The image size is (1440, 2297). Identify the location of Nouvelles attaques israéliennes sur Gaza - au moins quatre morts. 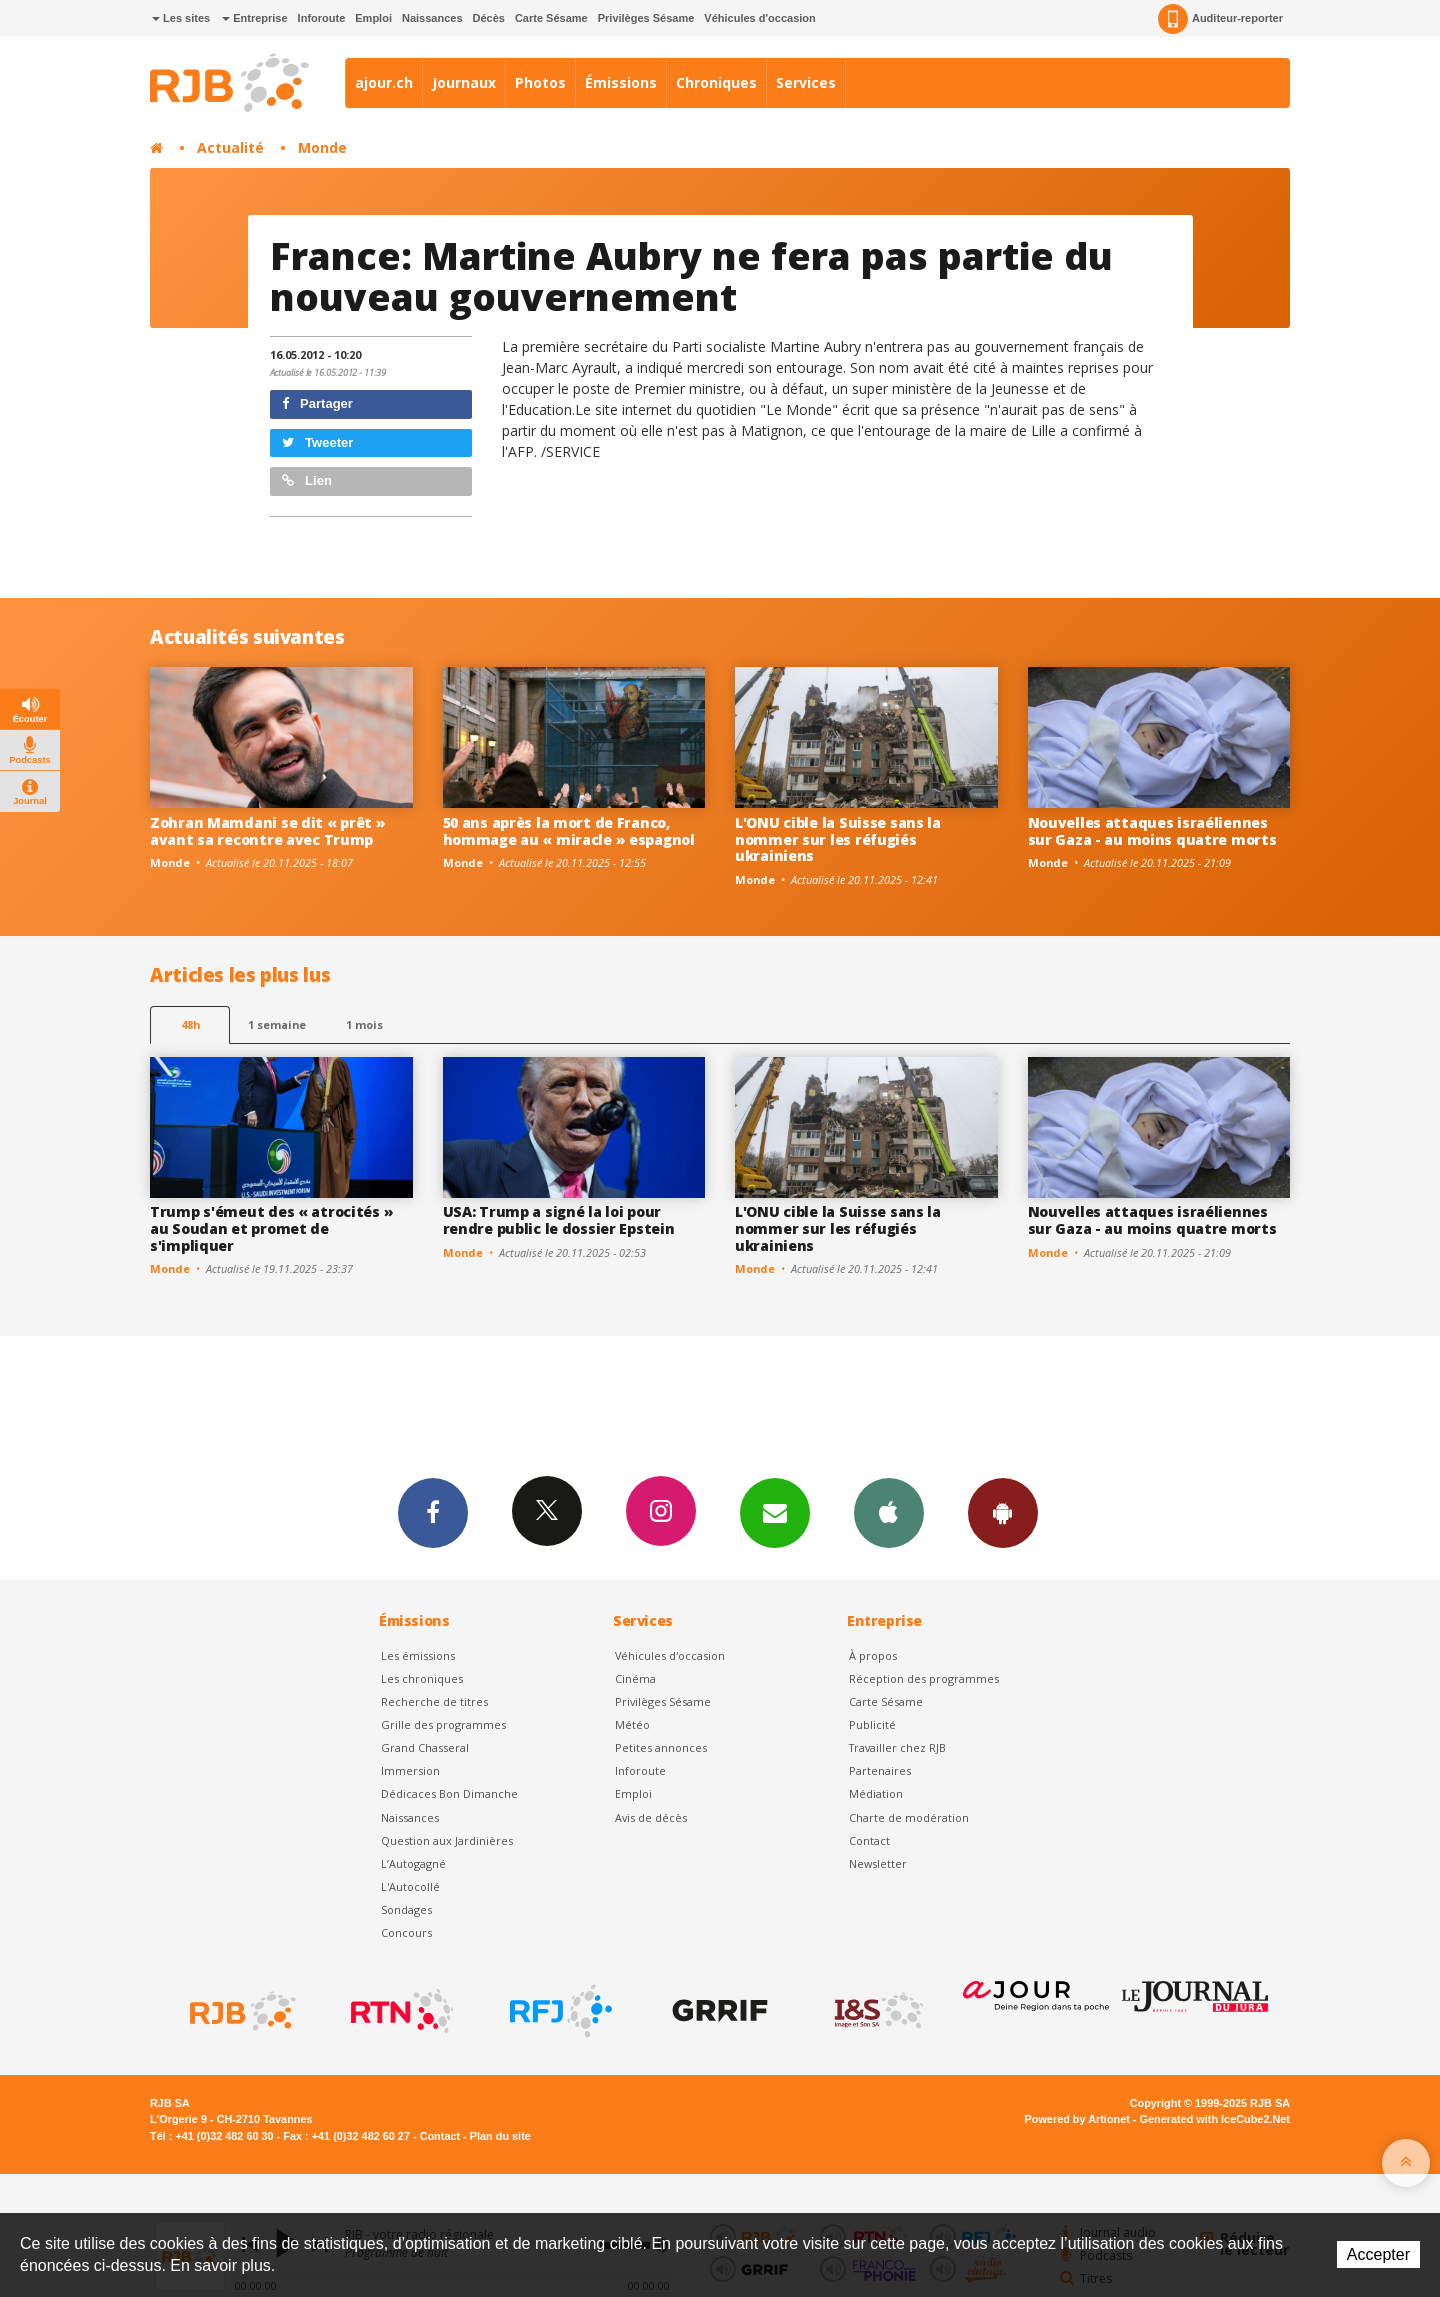
(1152, 831).